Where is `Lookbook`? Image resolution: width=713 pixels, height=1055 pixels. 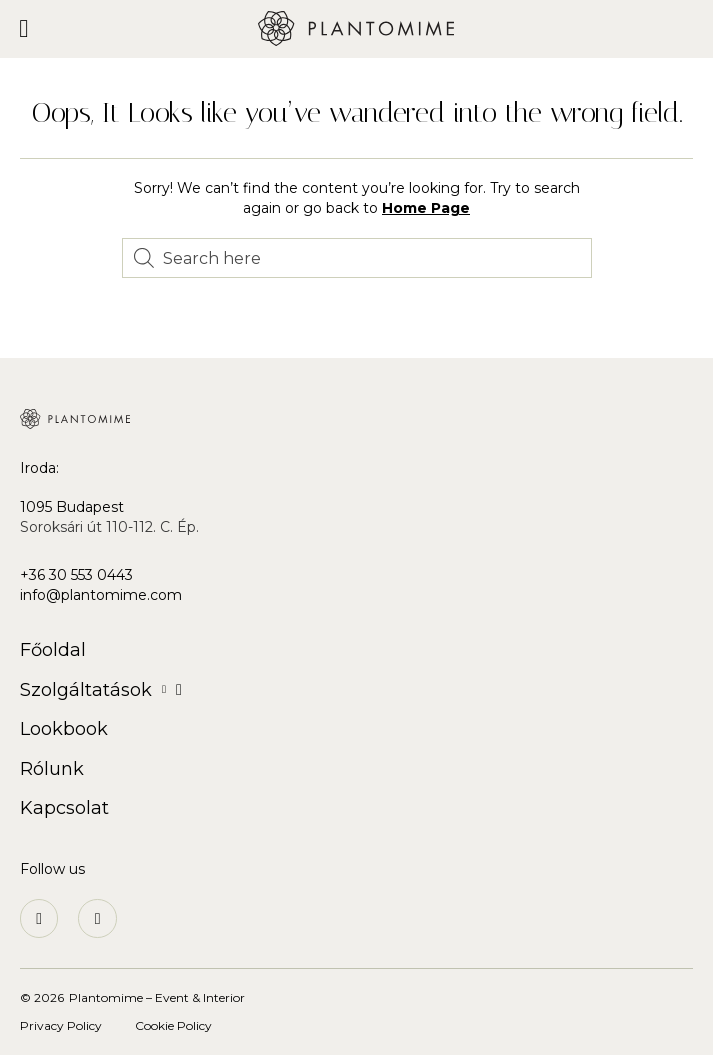
Lookbook is located at coordinates (64, 729).